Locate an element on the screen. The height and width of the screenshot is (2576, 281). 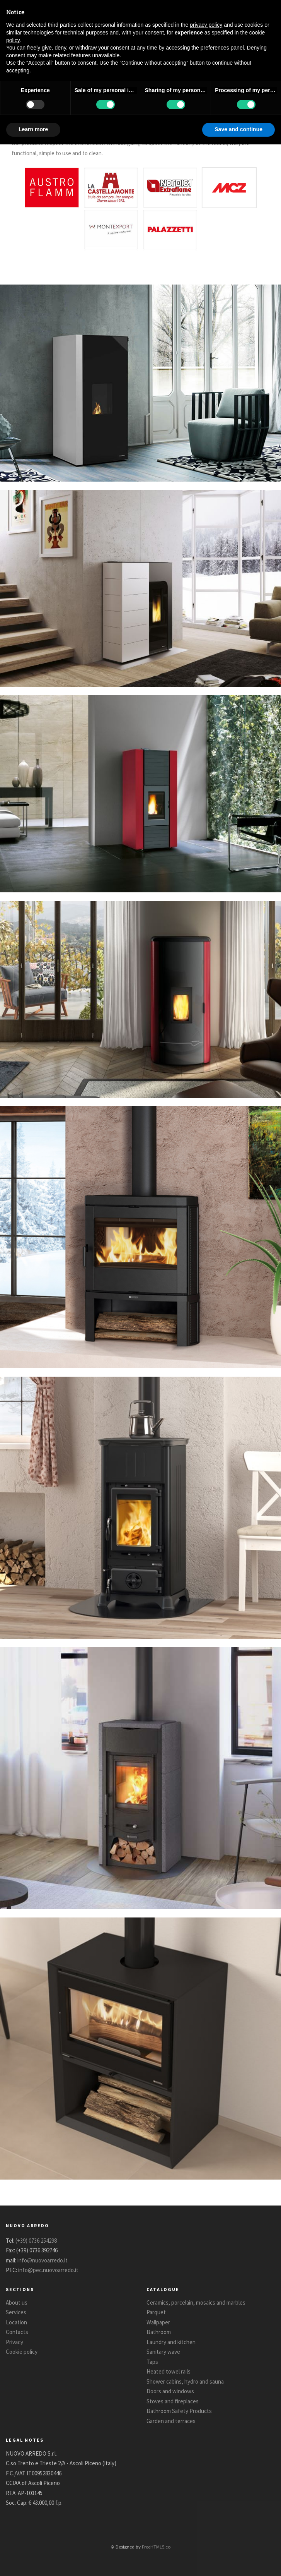
Save and continue [button] is located at coordinates (238, 129).